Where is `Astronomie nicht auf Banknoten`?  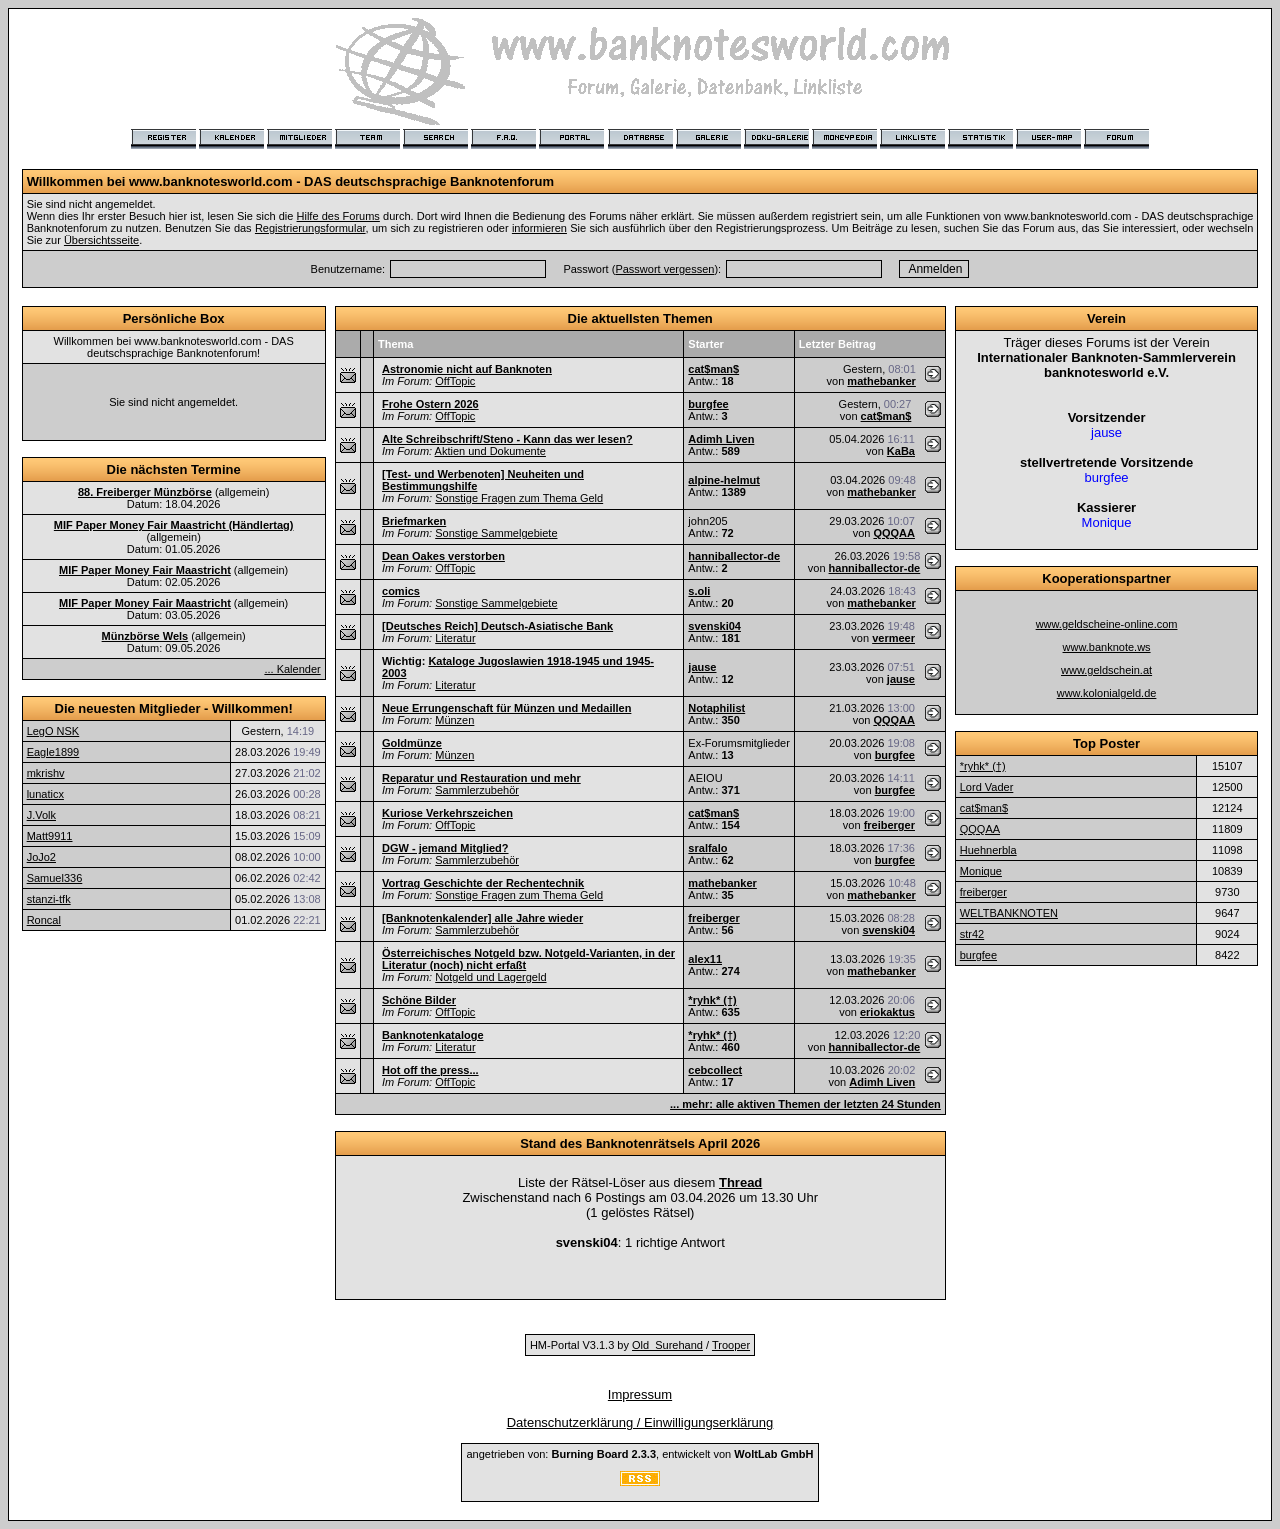 Astronomie nicht auf Banknoten is located at coordinates (467, 369).